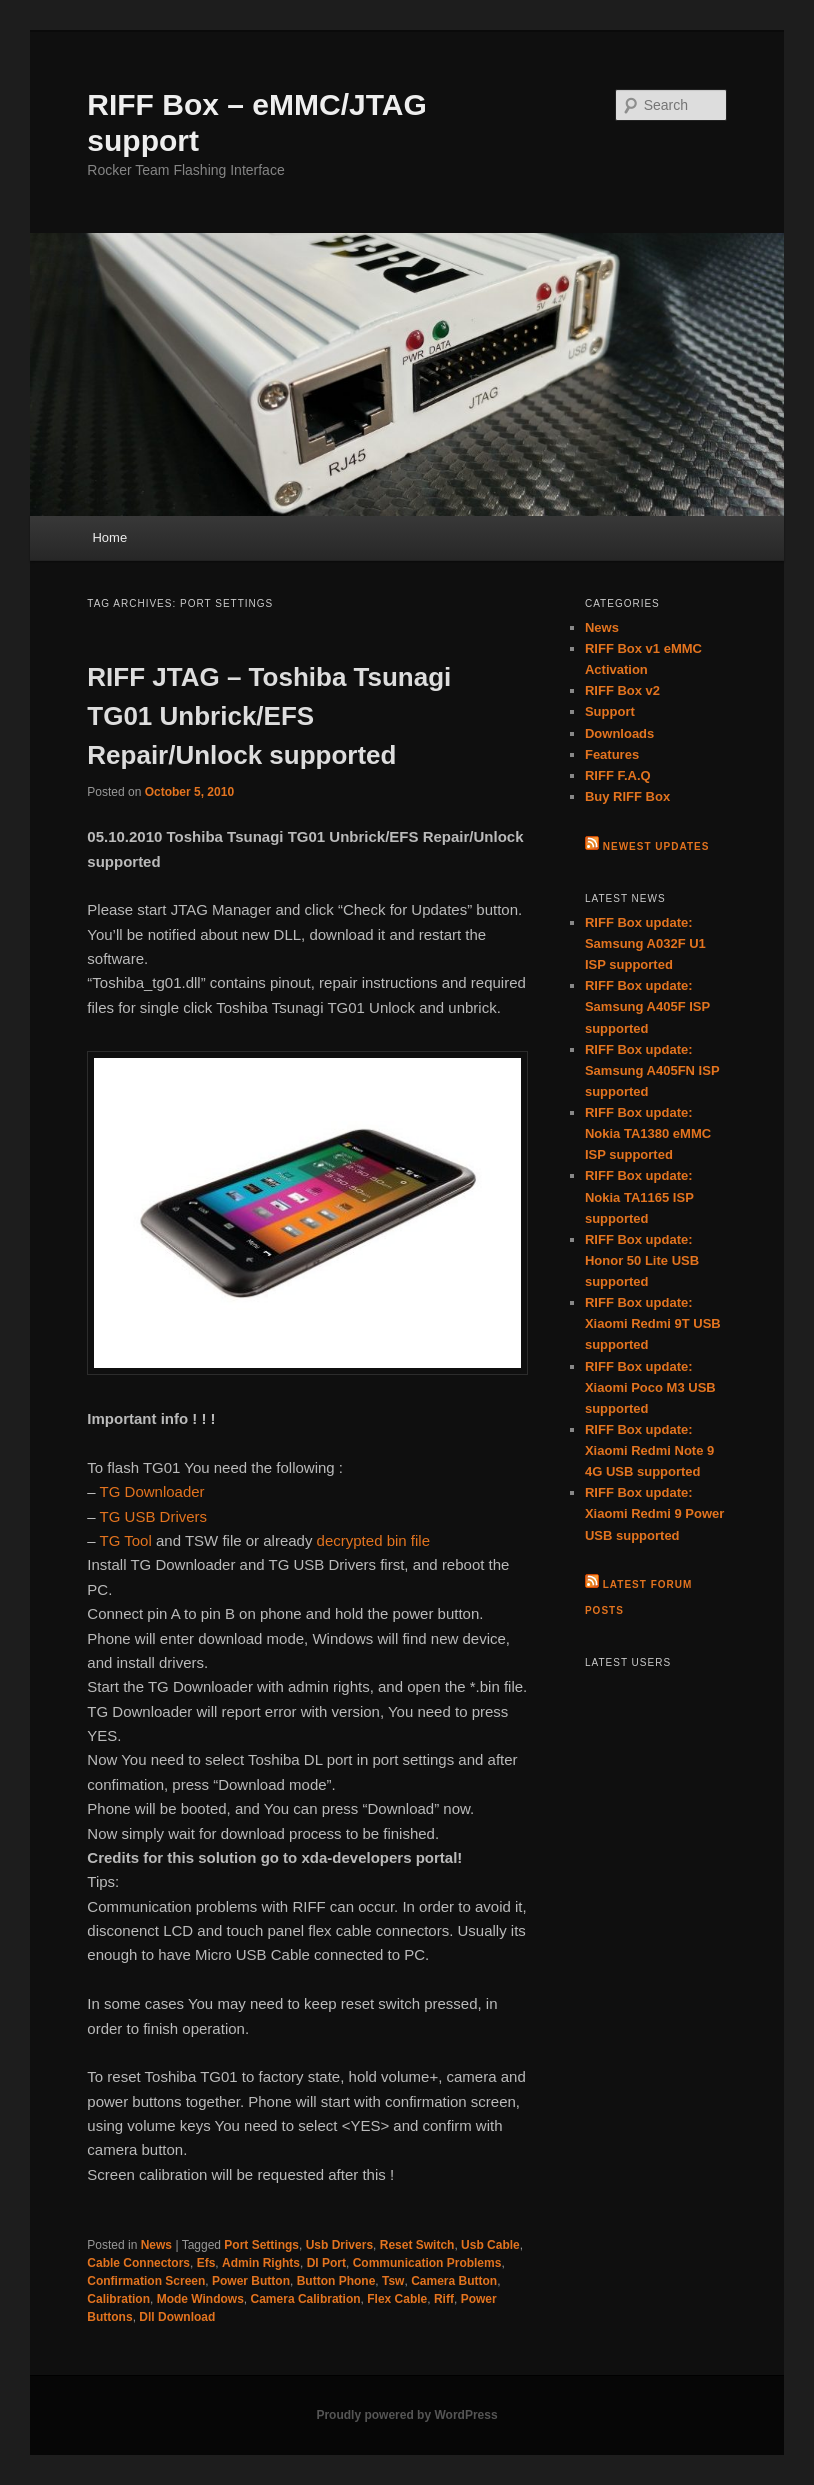 This screenshot has height=2485, width=814. What do you see at coordinates (206, 2263) in the screenshot?
I see `Efs` at bounding box center [206, 2263].